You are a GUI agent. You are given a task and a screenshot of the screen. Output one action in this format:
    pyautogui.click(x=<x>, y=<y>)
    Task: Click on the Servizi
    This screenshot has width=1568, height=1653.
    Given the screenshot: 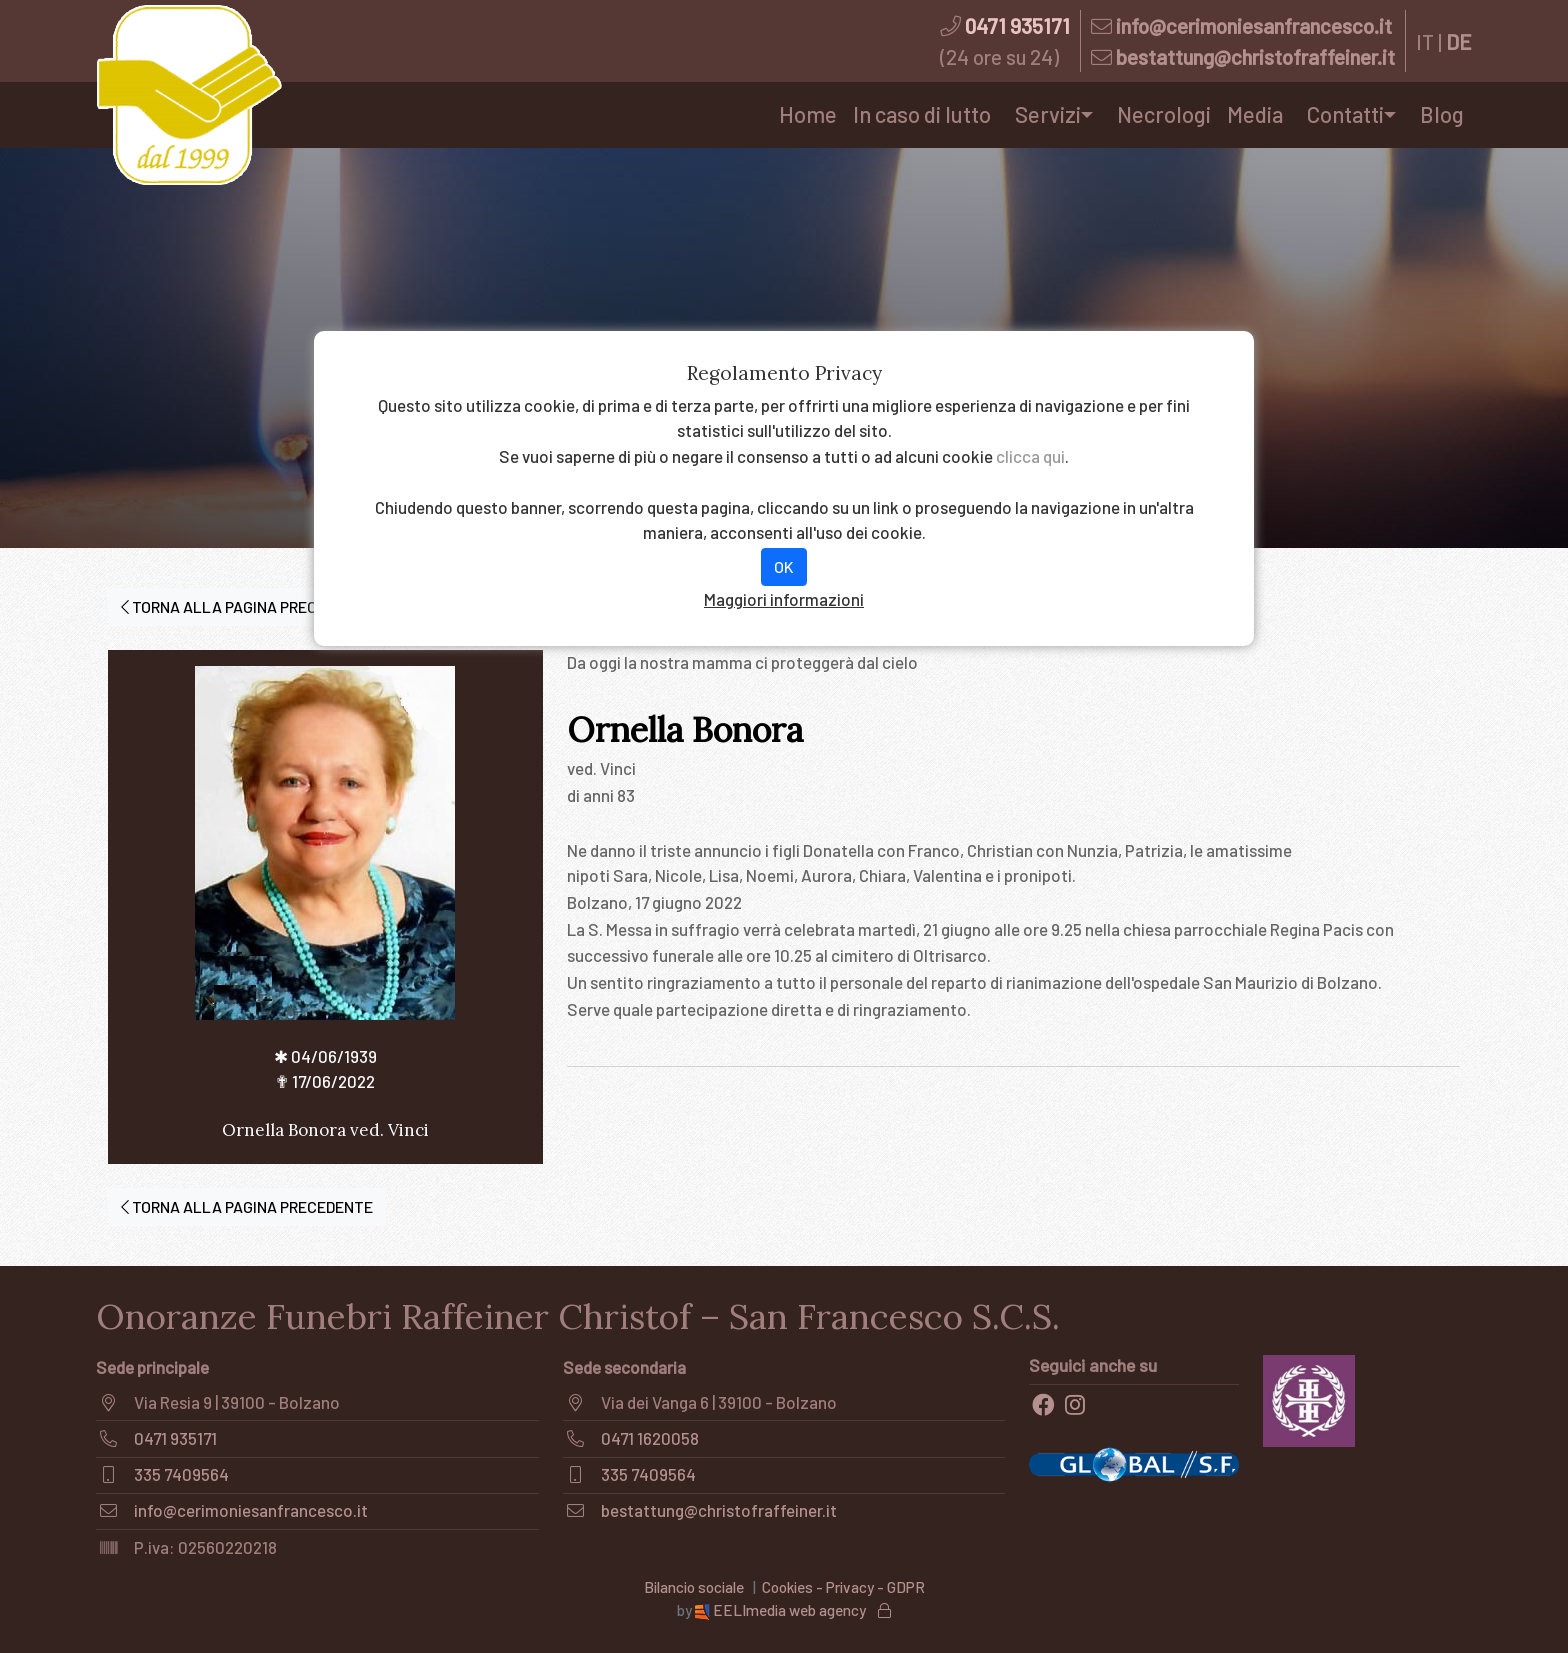 What is the action you would take?
    pyautogui.click(x=1048, y=114)
    